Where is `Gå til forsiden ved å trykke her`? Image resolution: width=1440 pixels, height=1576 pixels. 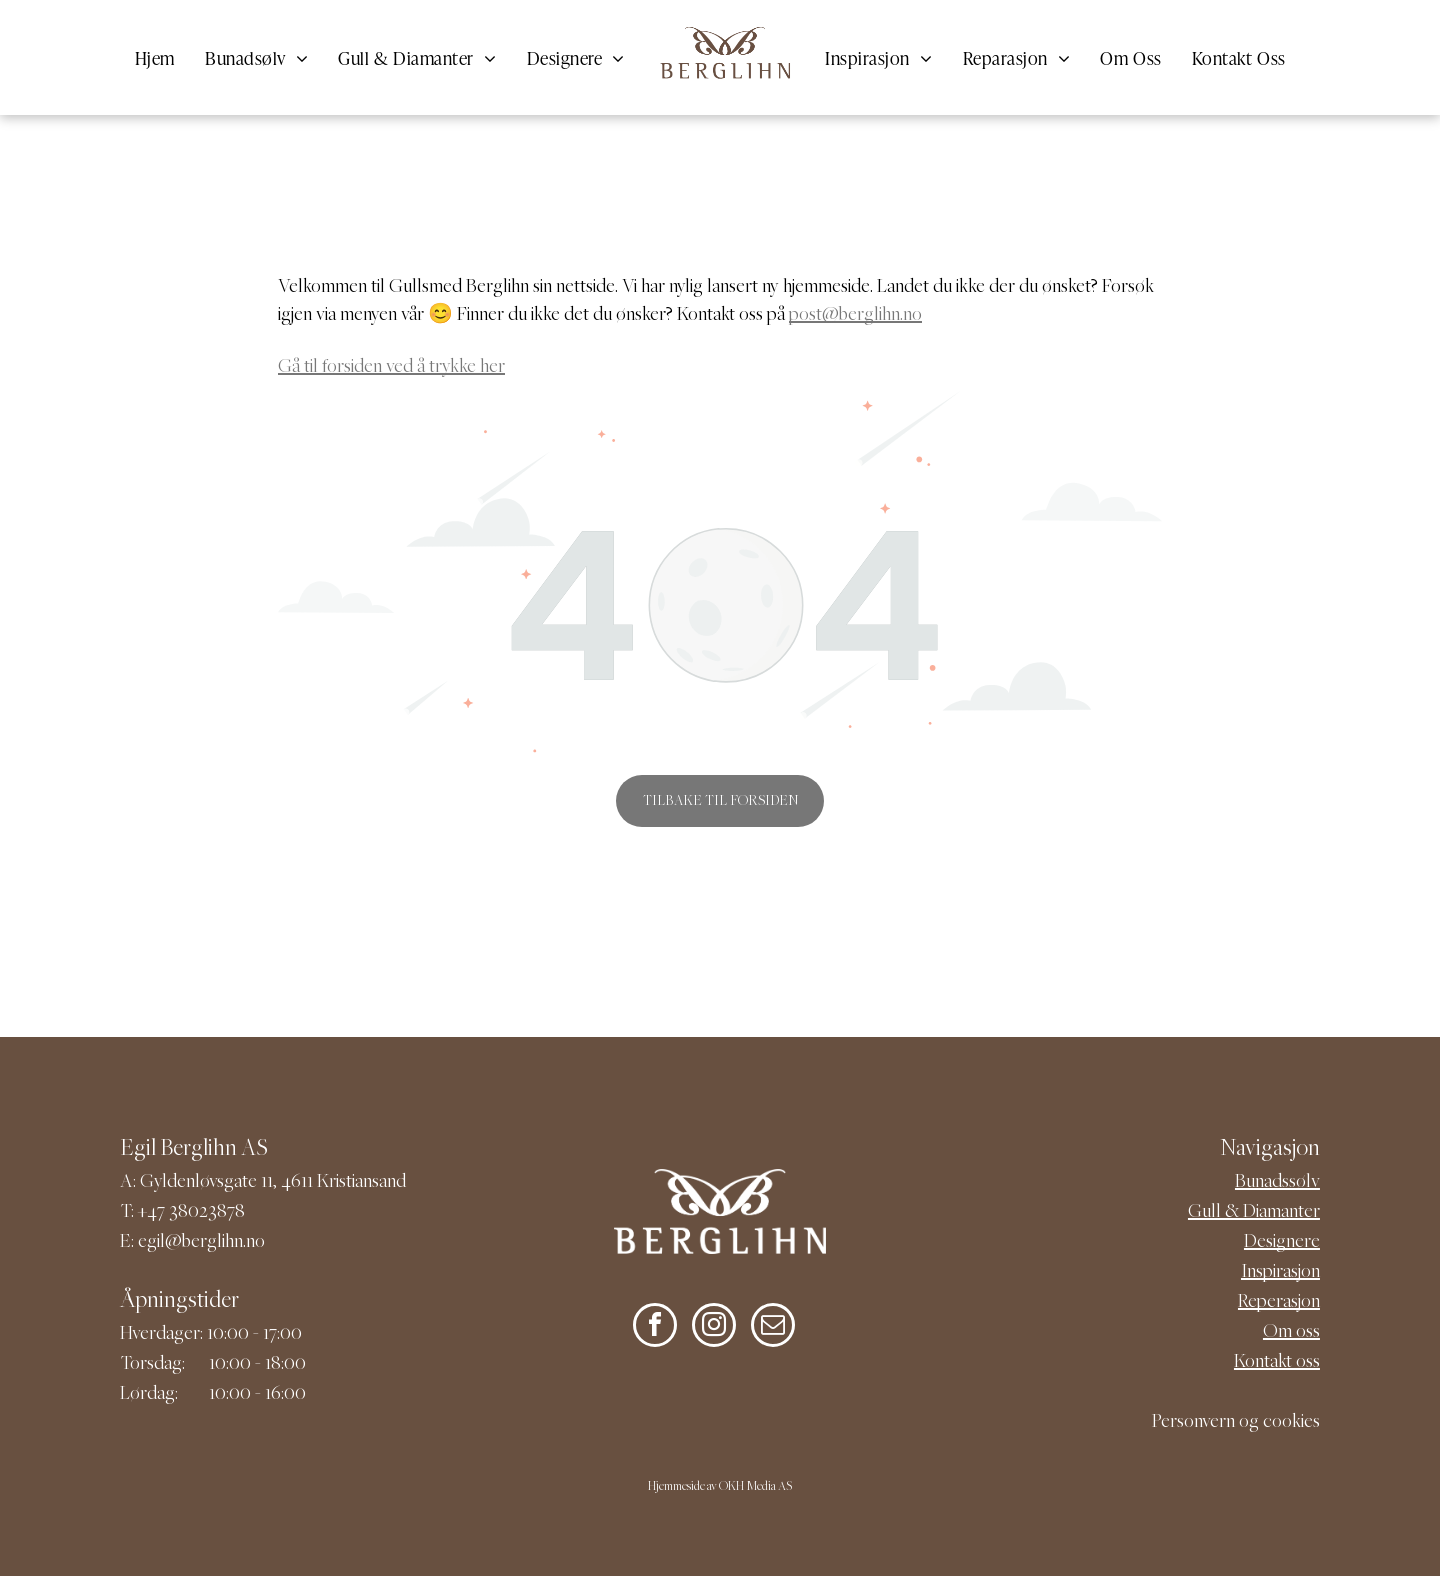 Gå til forsiden ved å trykke her is located at coordinates (391, 367).